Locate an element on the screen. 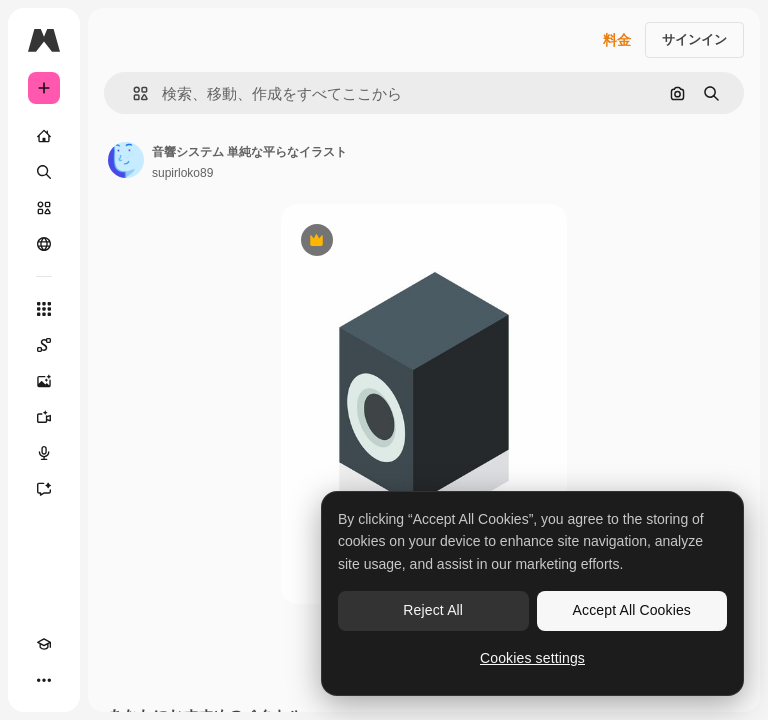 The width and height of the screenshot is (768, 720). Cookies settings [Cookies settings, Opens the preference center dialog] is located at coordinates (532, 658).